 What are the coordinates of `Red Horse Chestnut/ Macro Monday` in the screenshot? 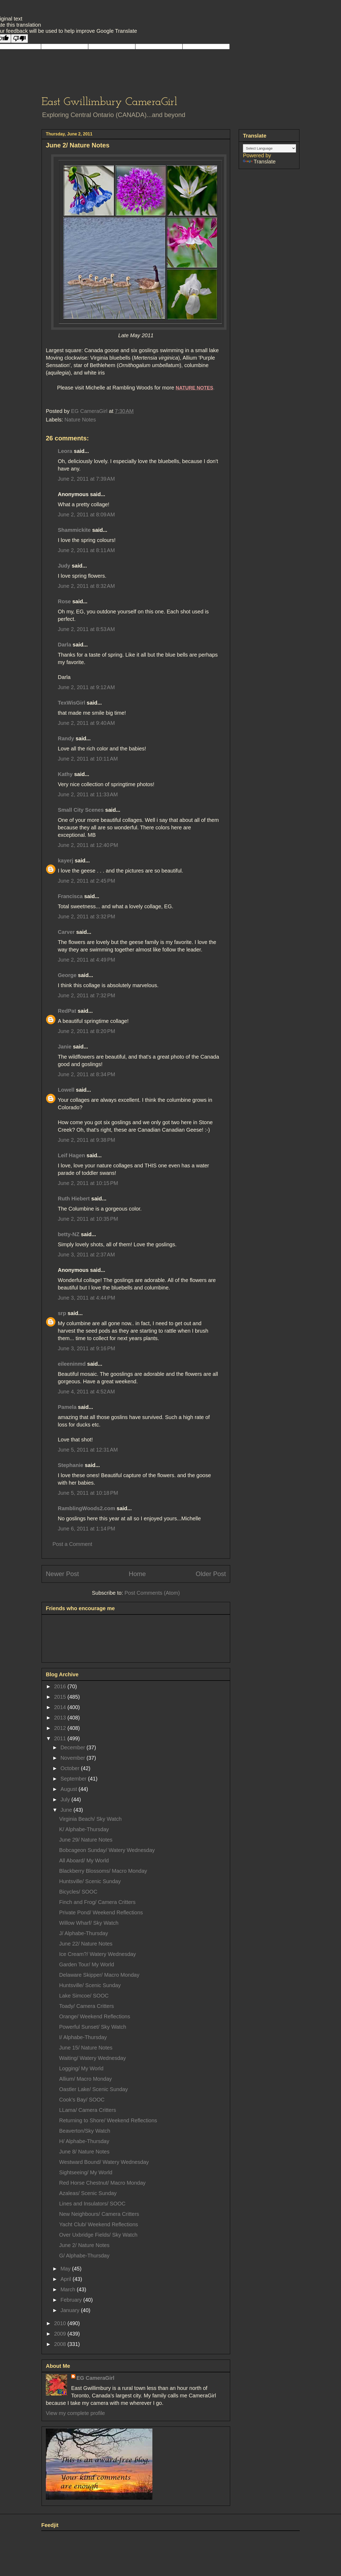 It's located at (102, 2183).